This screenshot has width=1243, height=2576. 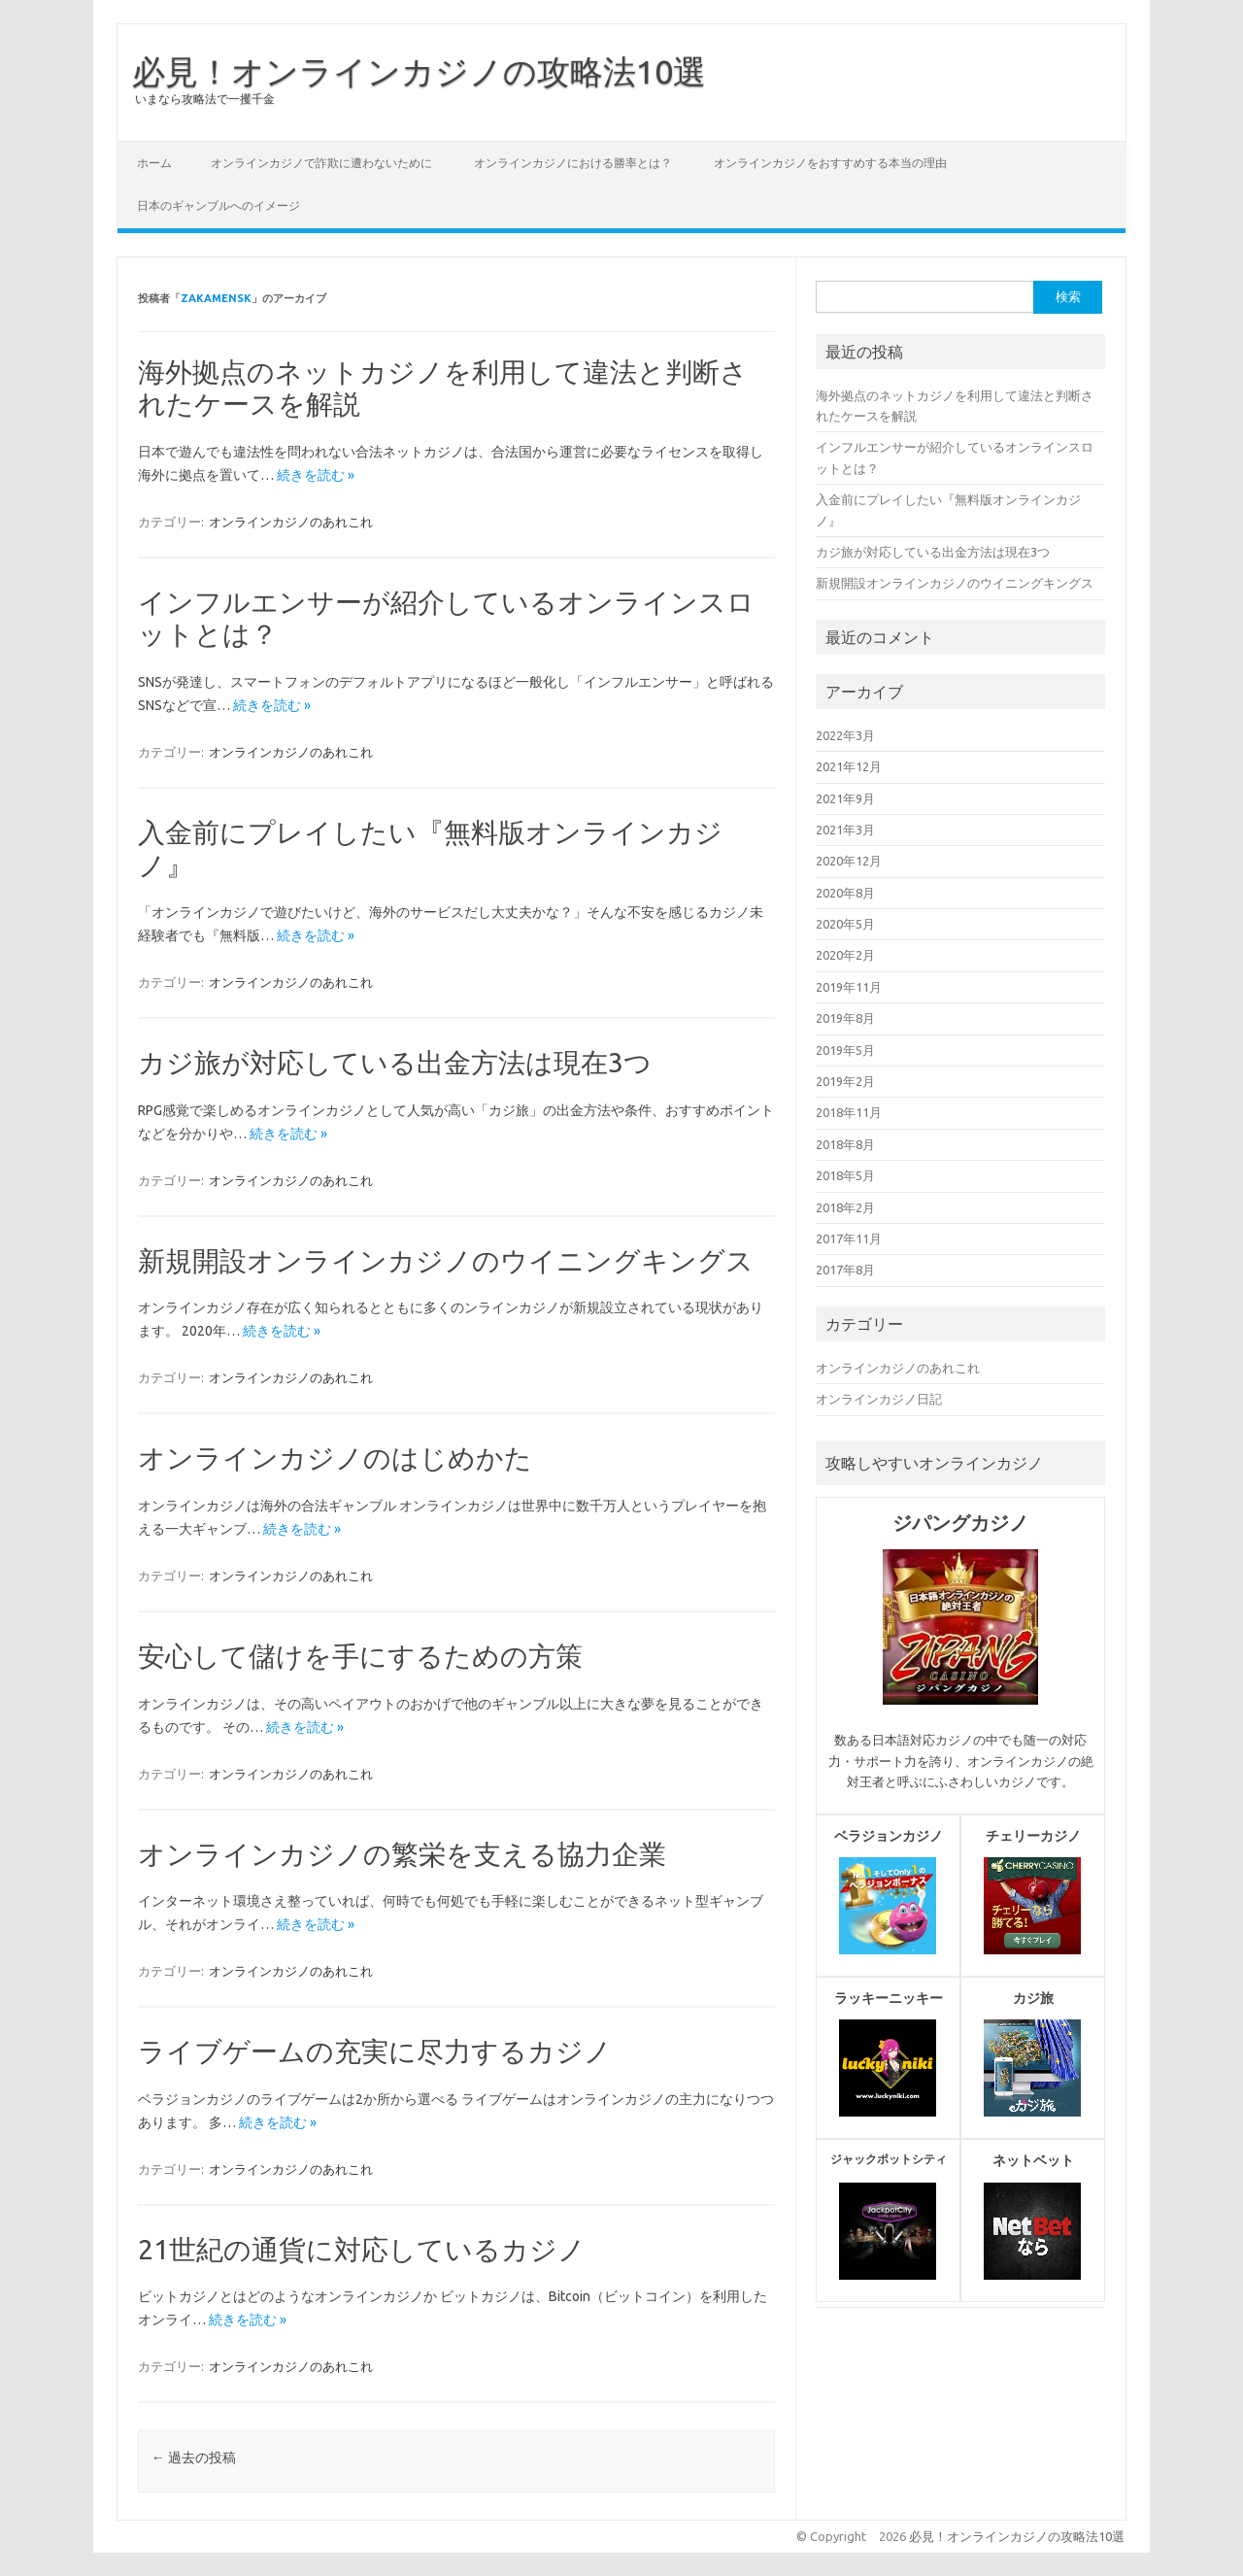 I want to click on ホーム, so click(x=154, y=162).